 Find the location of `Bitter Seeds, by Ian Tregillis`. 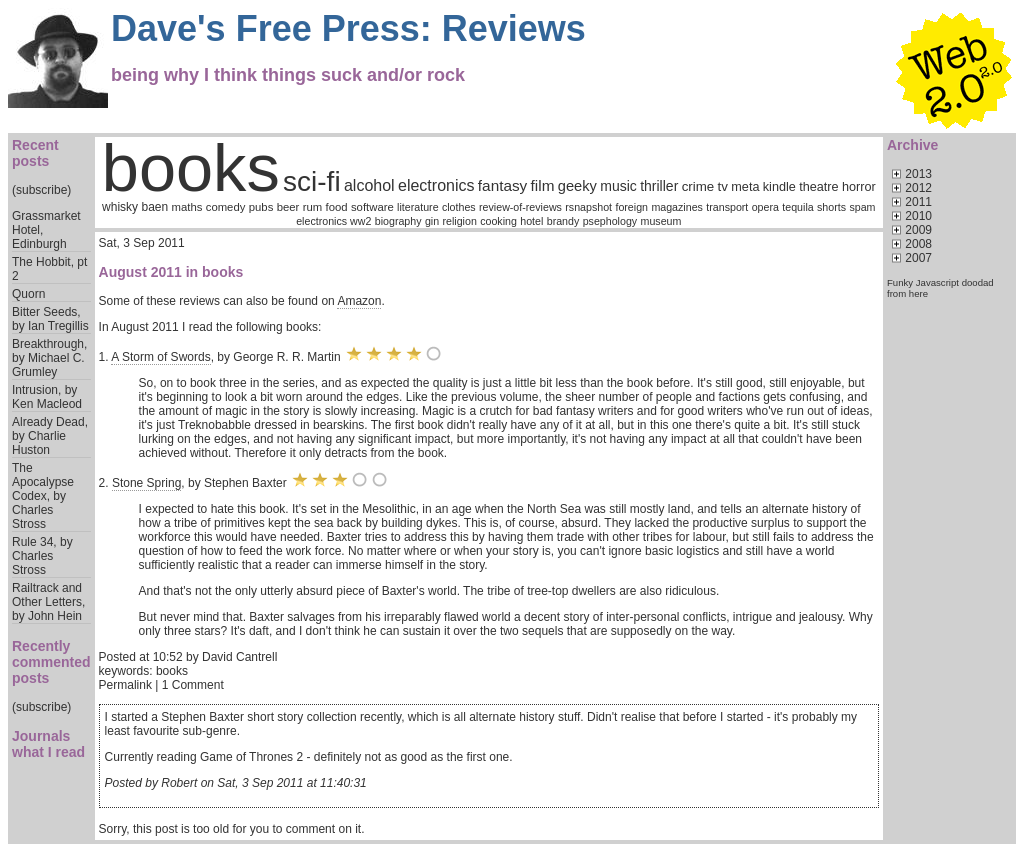

Bitter Seeds, by Ian Tregillis is located at coordinates (50, 319).